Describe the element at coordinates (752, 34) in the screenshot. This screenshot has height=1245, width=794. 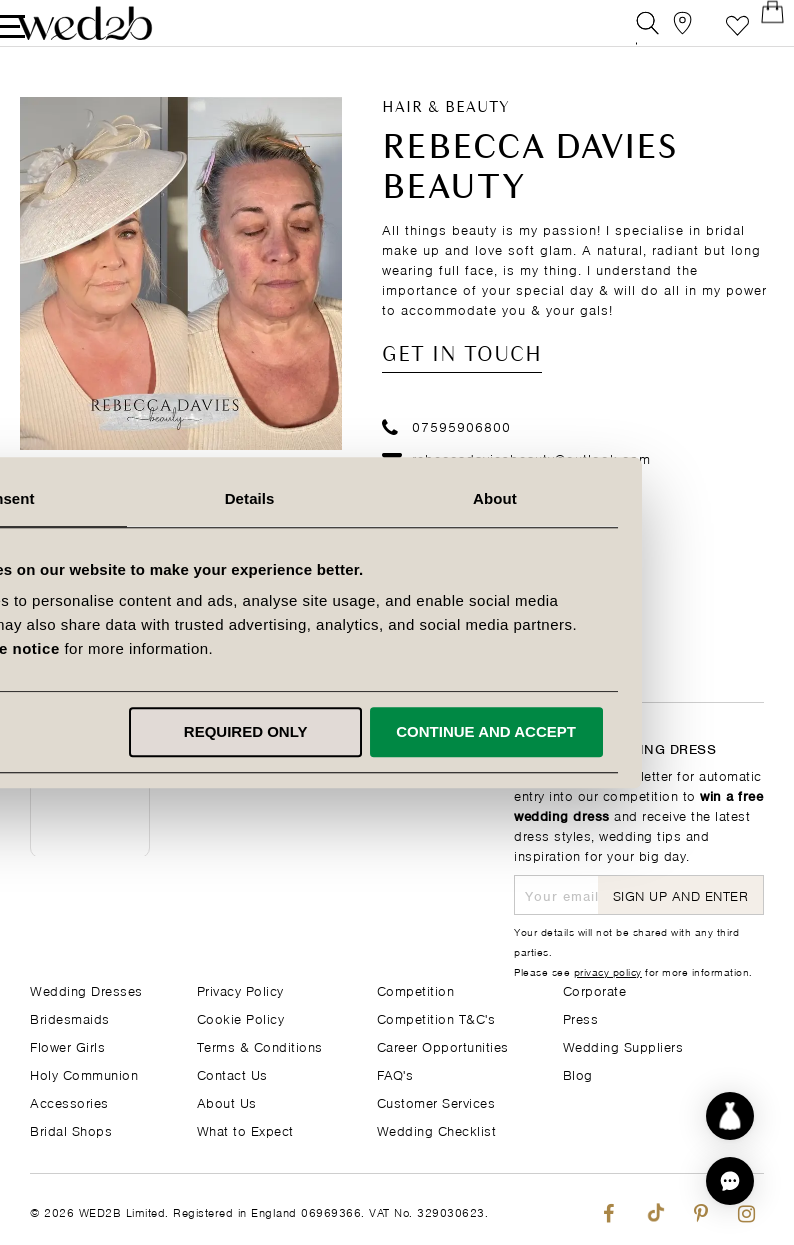
I see `[Open Minicart]` at that location.